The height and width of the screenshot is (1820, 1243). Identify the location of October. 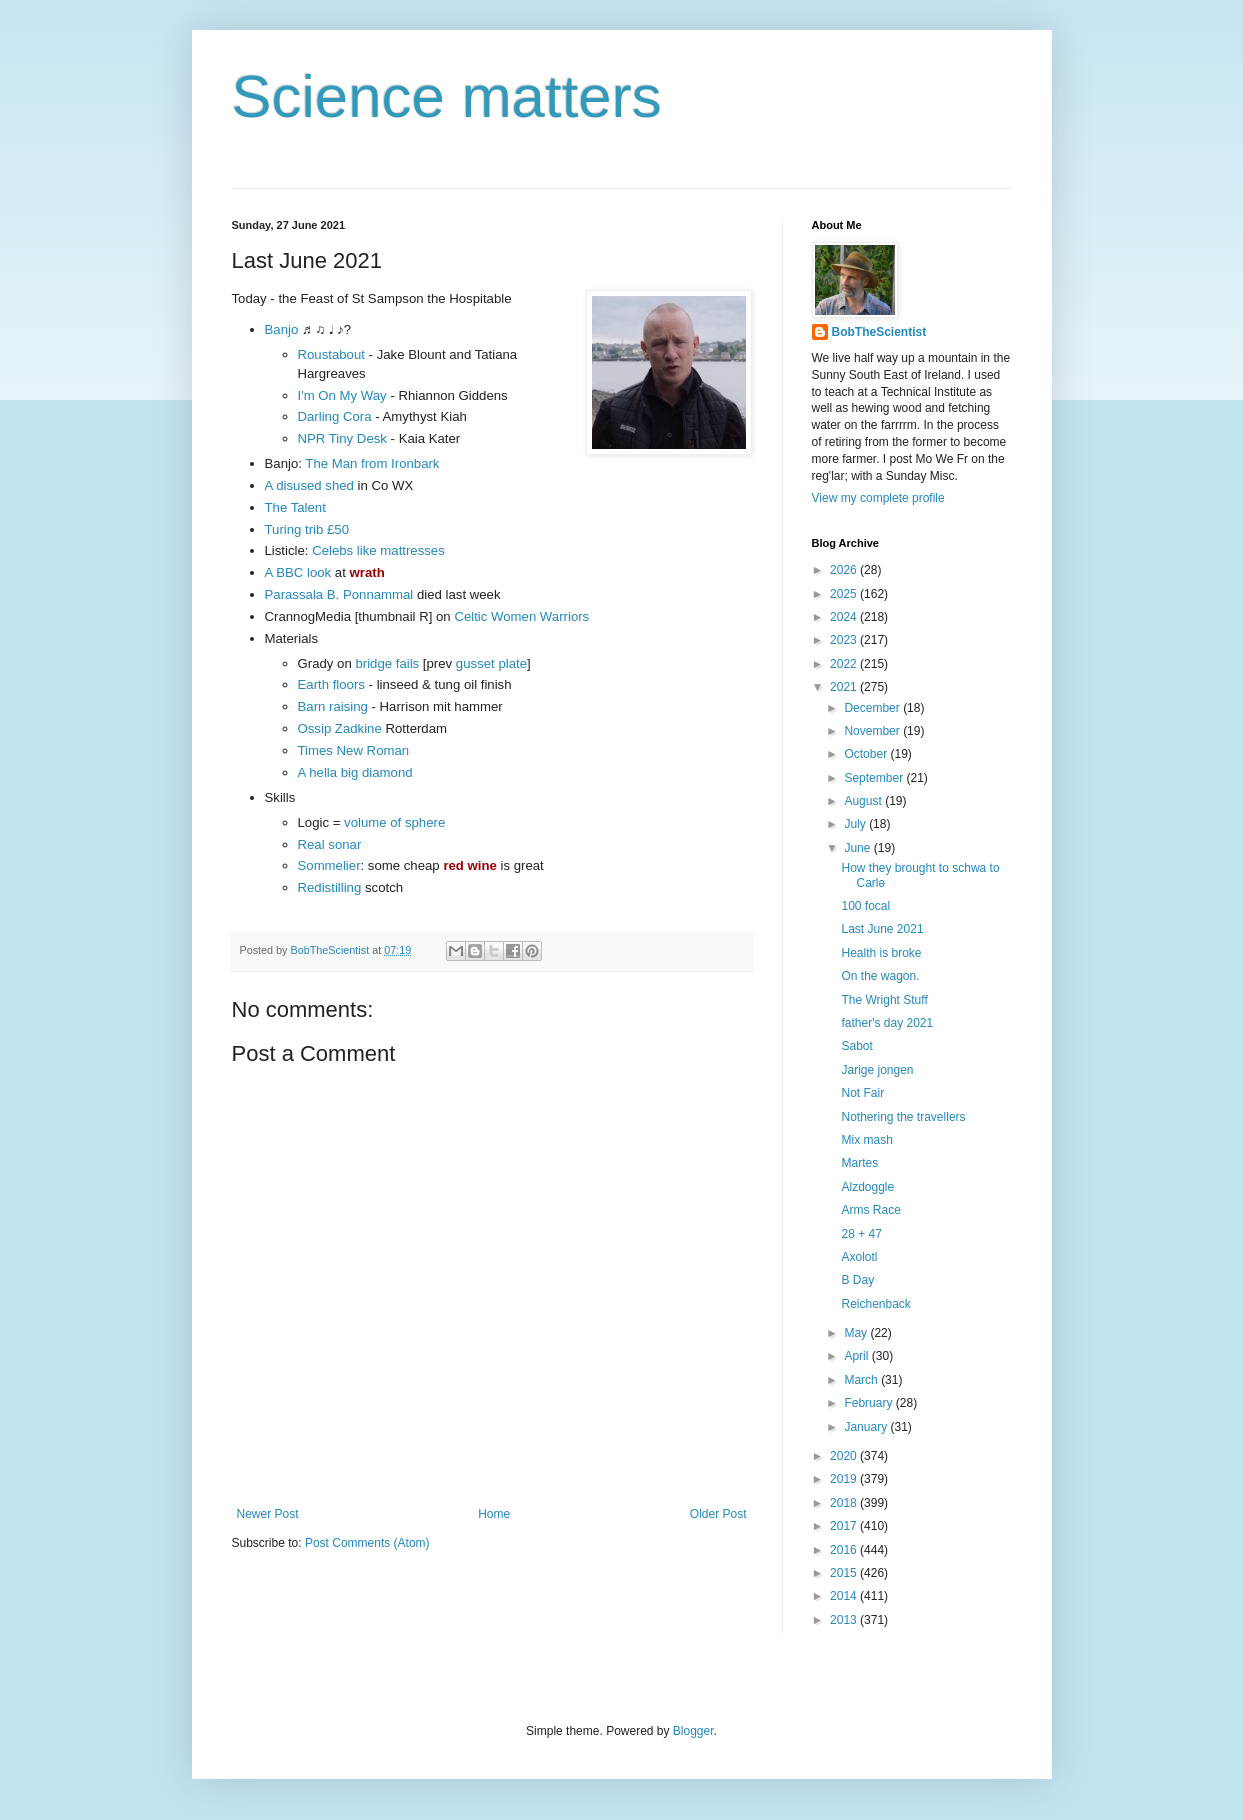
(867, 754).